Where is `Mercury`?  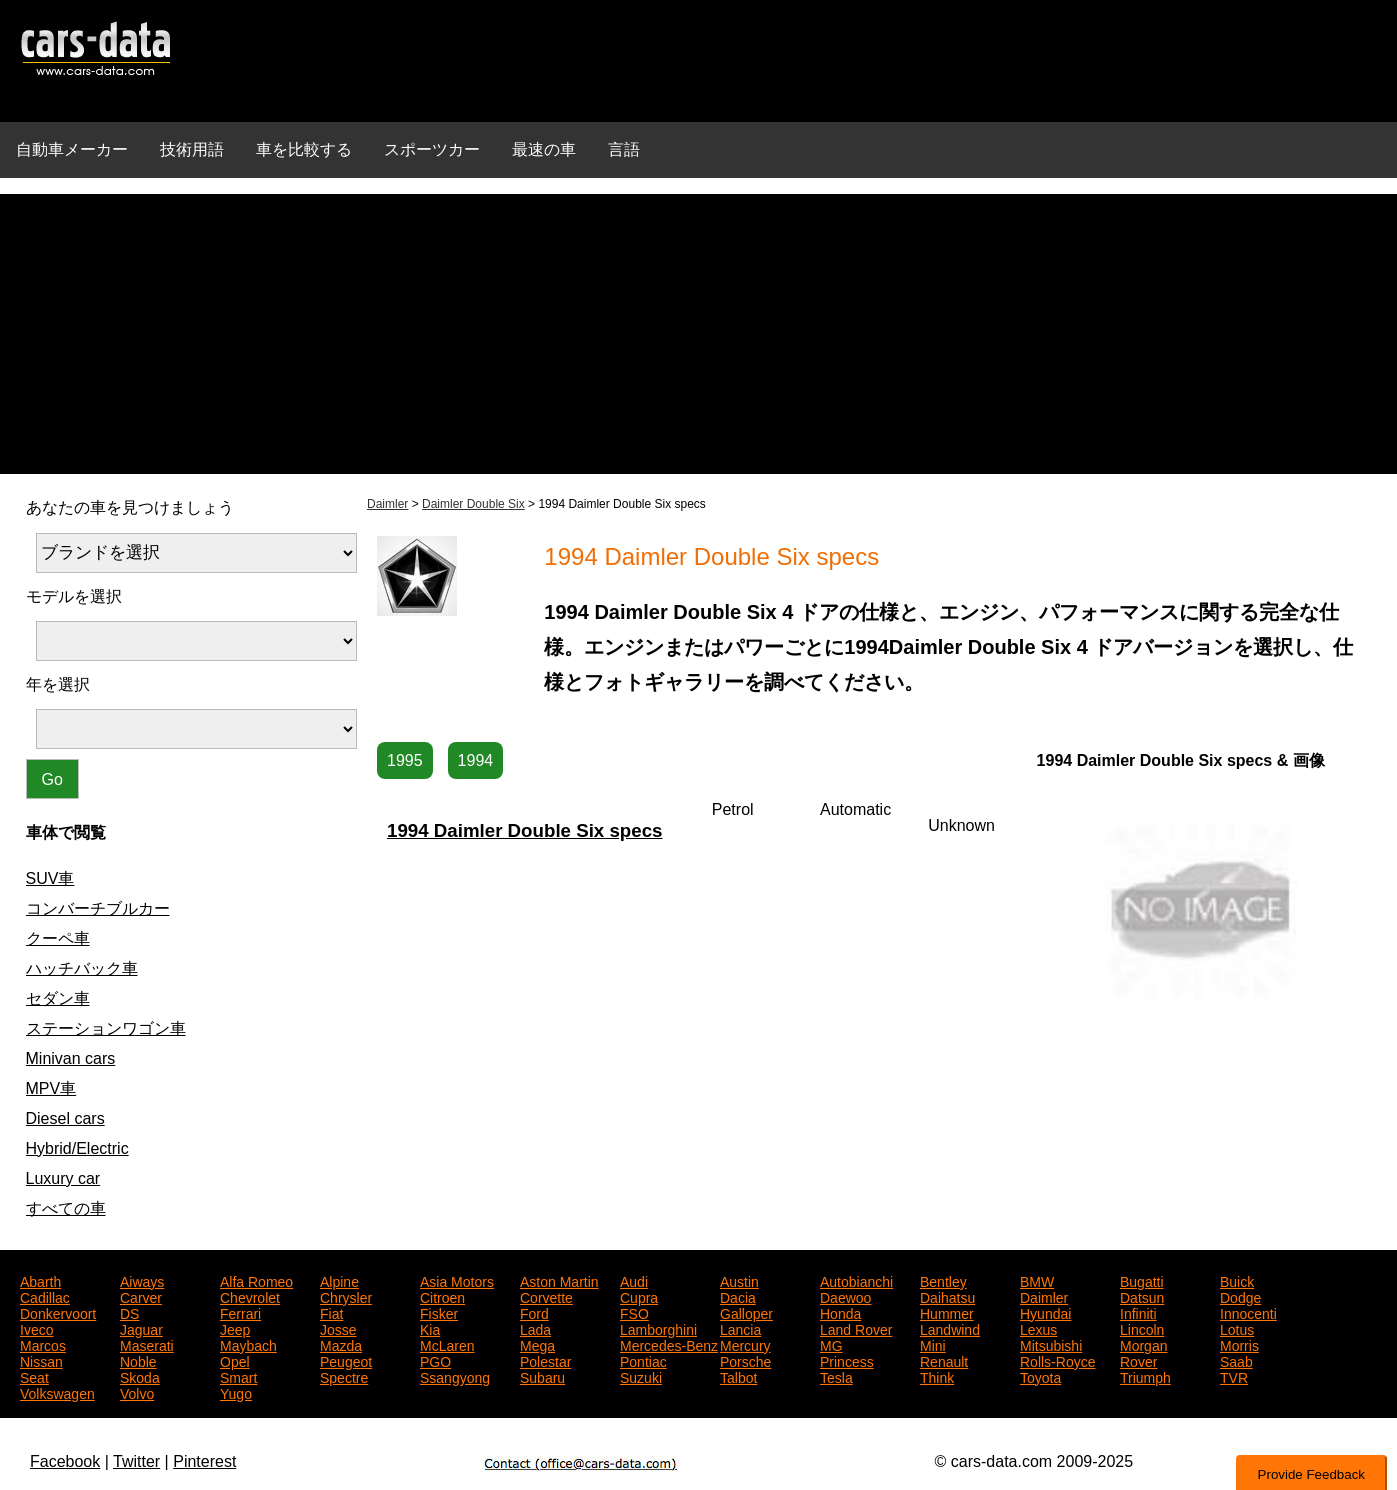
Mercury is located at coordinates (745, 1344).